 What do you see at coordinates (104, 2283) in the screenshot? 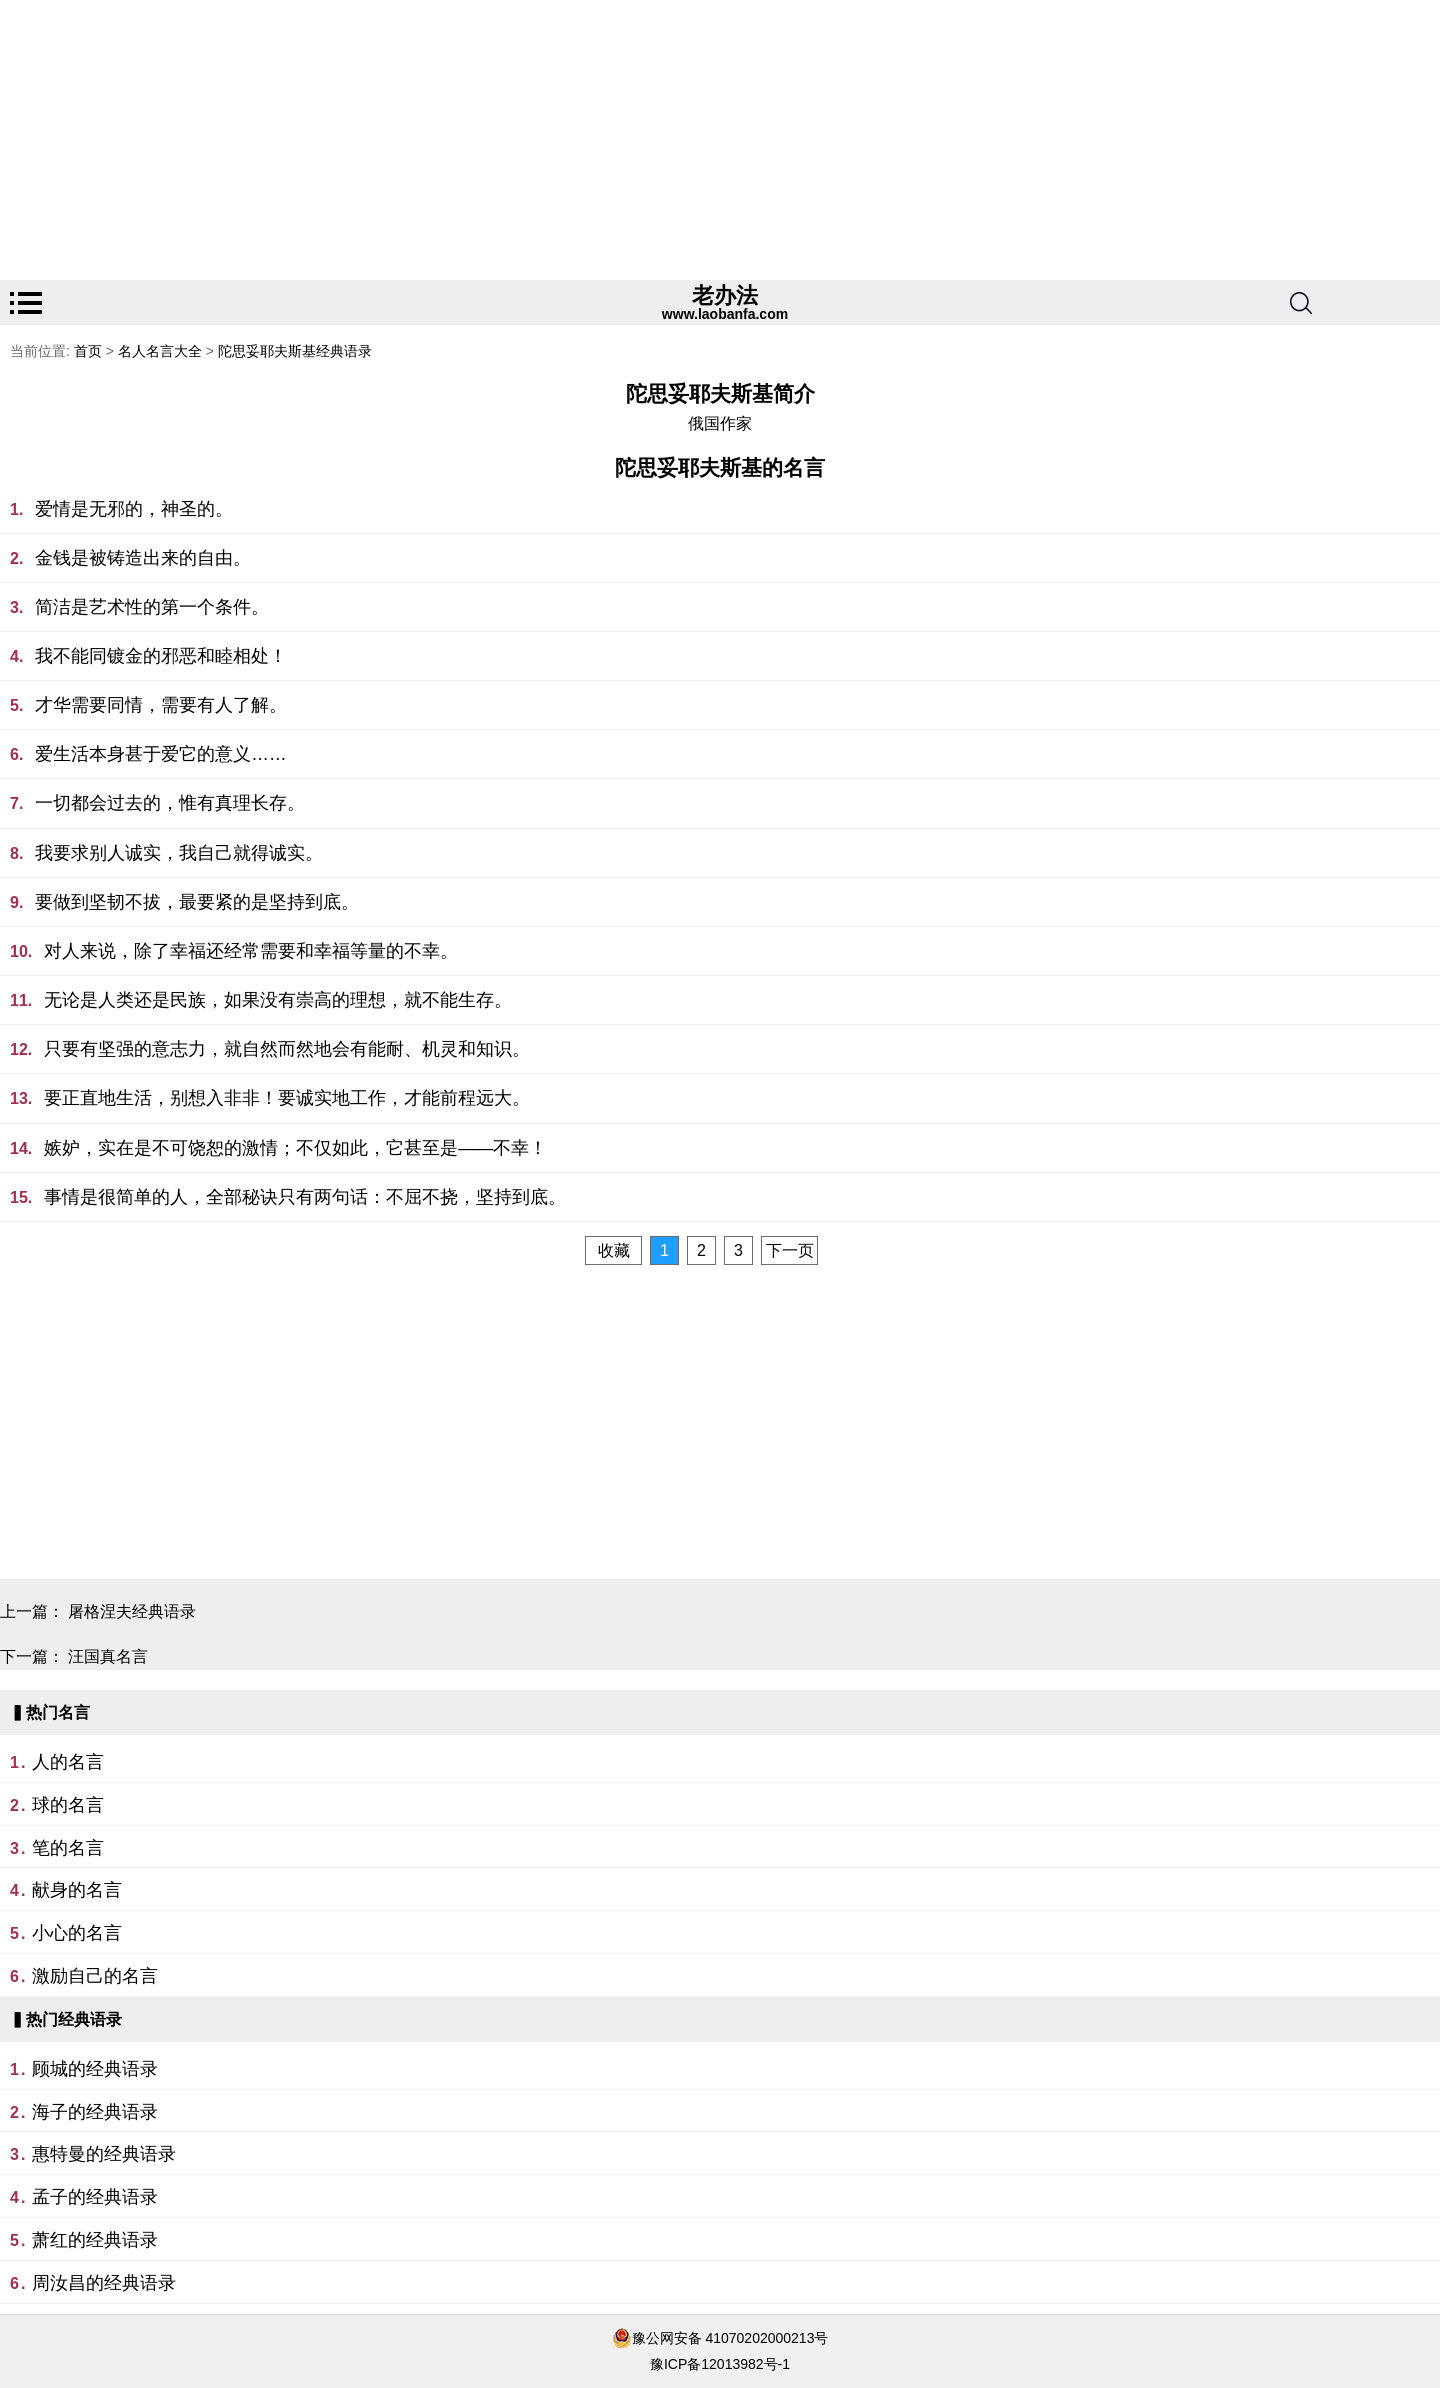
I see `周汝昌的经典语录` at bounding box center [104, 2283].